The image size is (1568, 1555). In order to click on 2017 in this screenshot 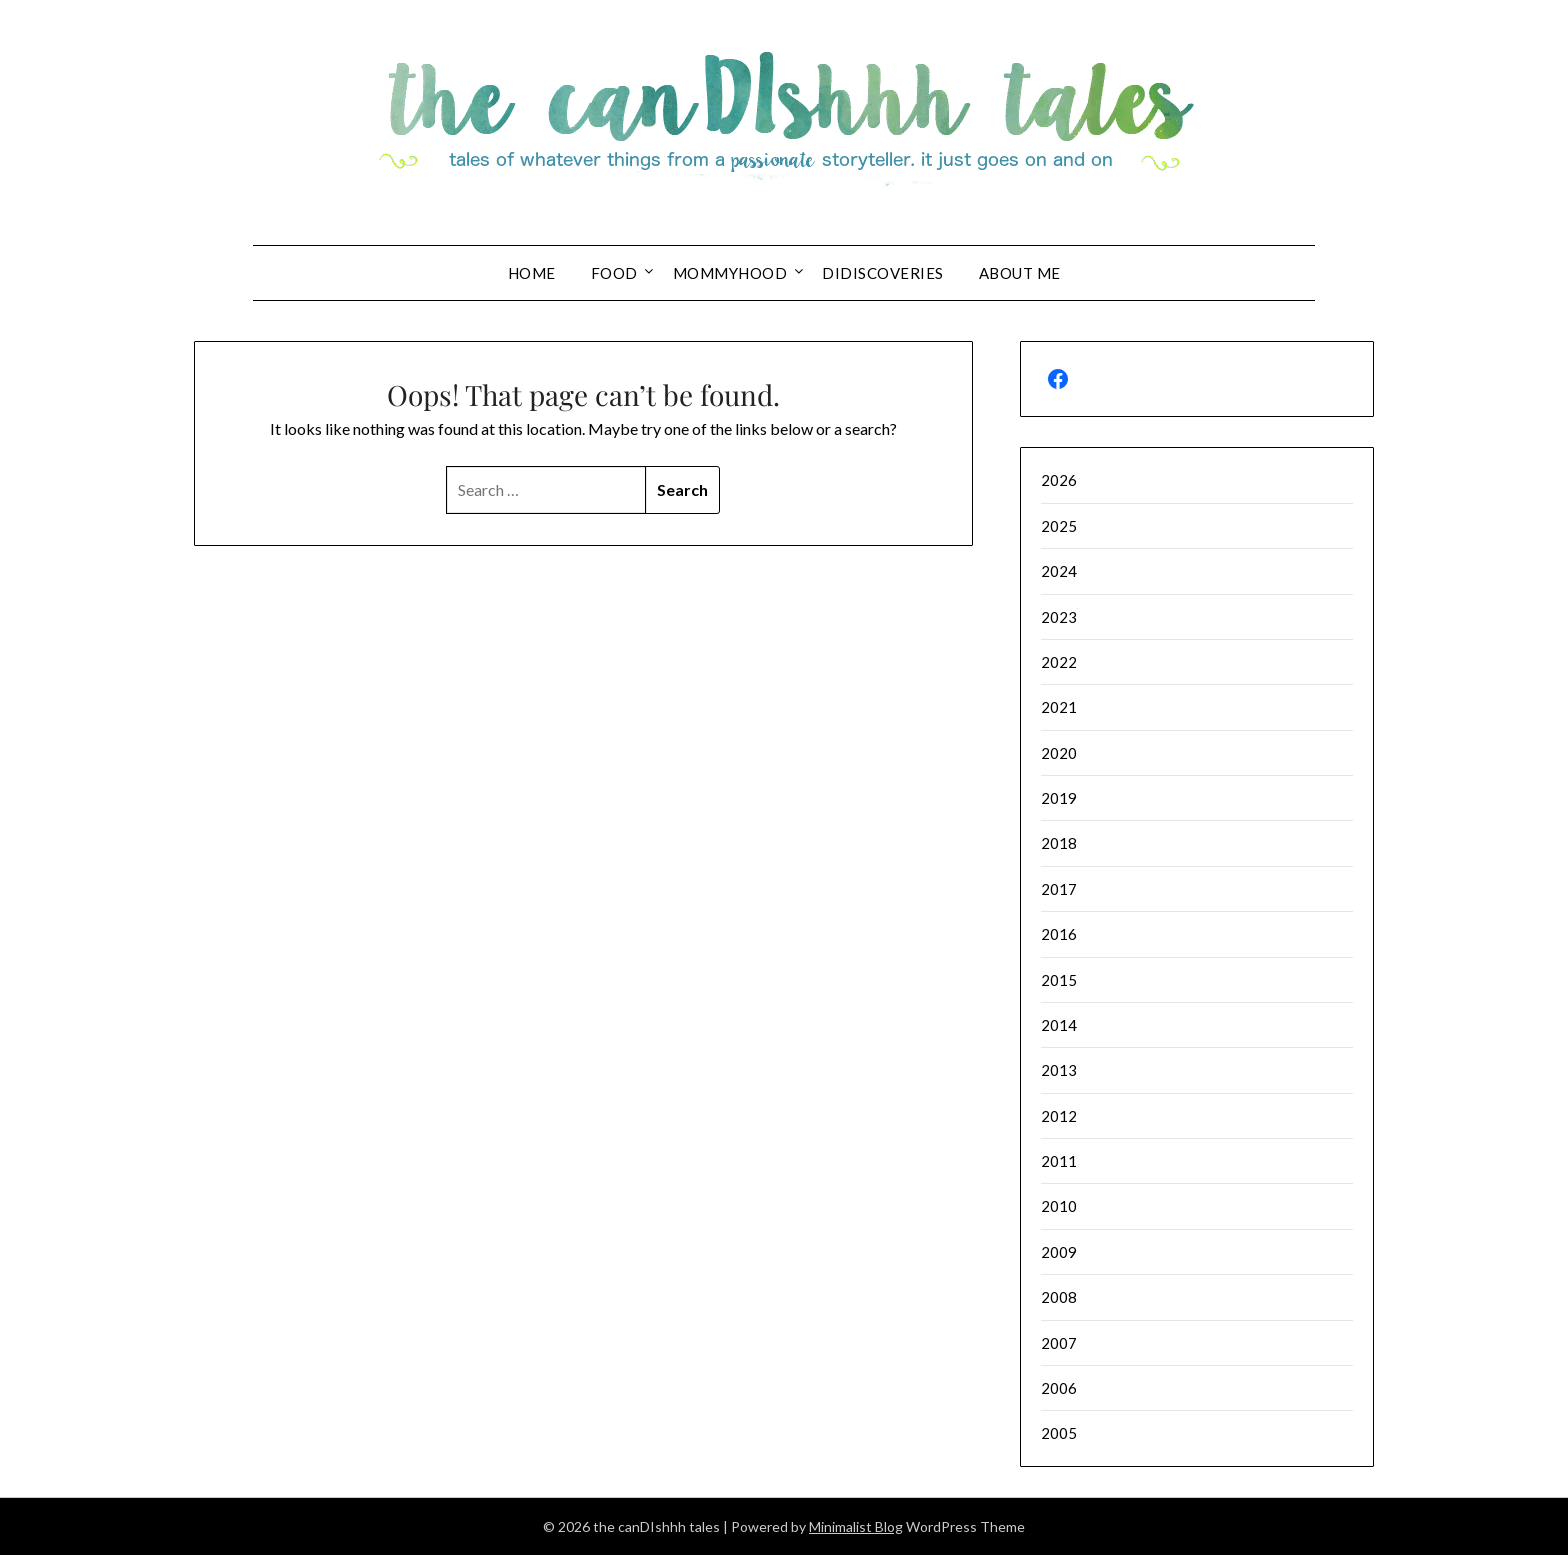, I will do `click(1059, 889)`.